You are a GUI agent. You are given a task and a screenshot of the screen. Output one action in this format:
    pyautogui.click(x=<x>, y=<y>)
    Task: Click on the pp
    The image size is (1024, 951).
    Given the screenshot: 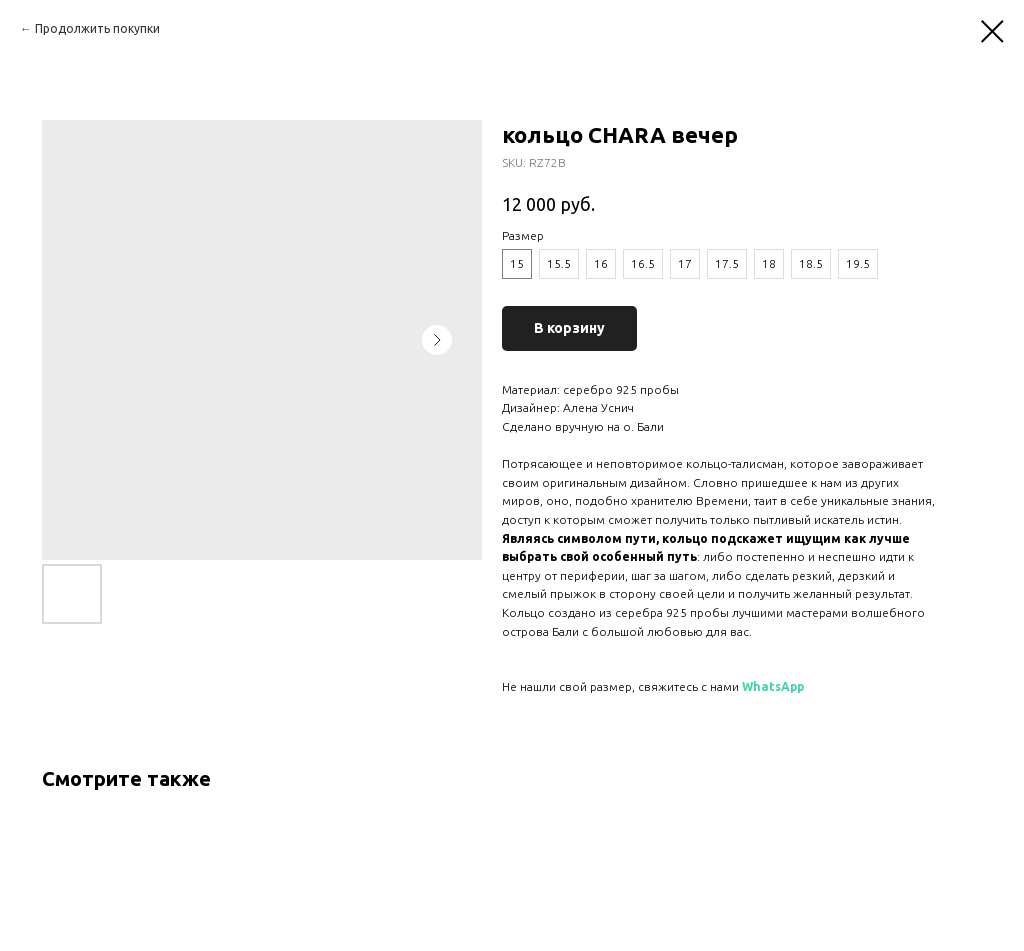 What is the action you would take?
    pyautogui.click(x=797, y=686)
    